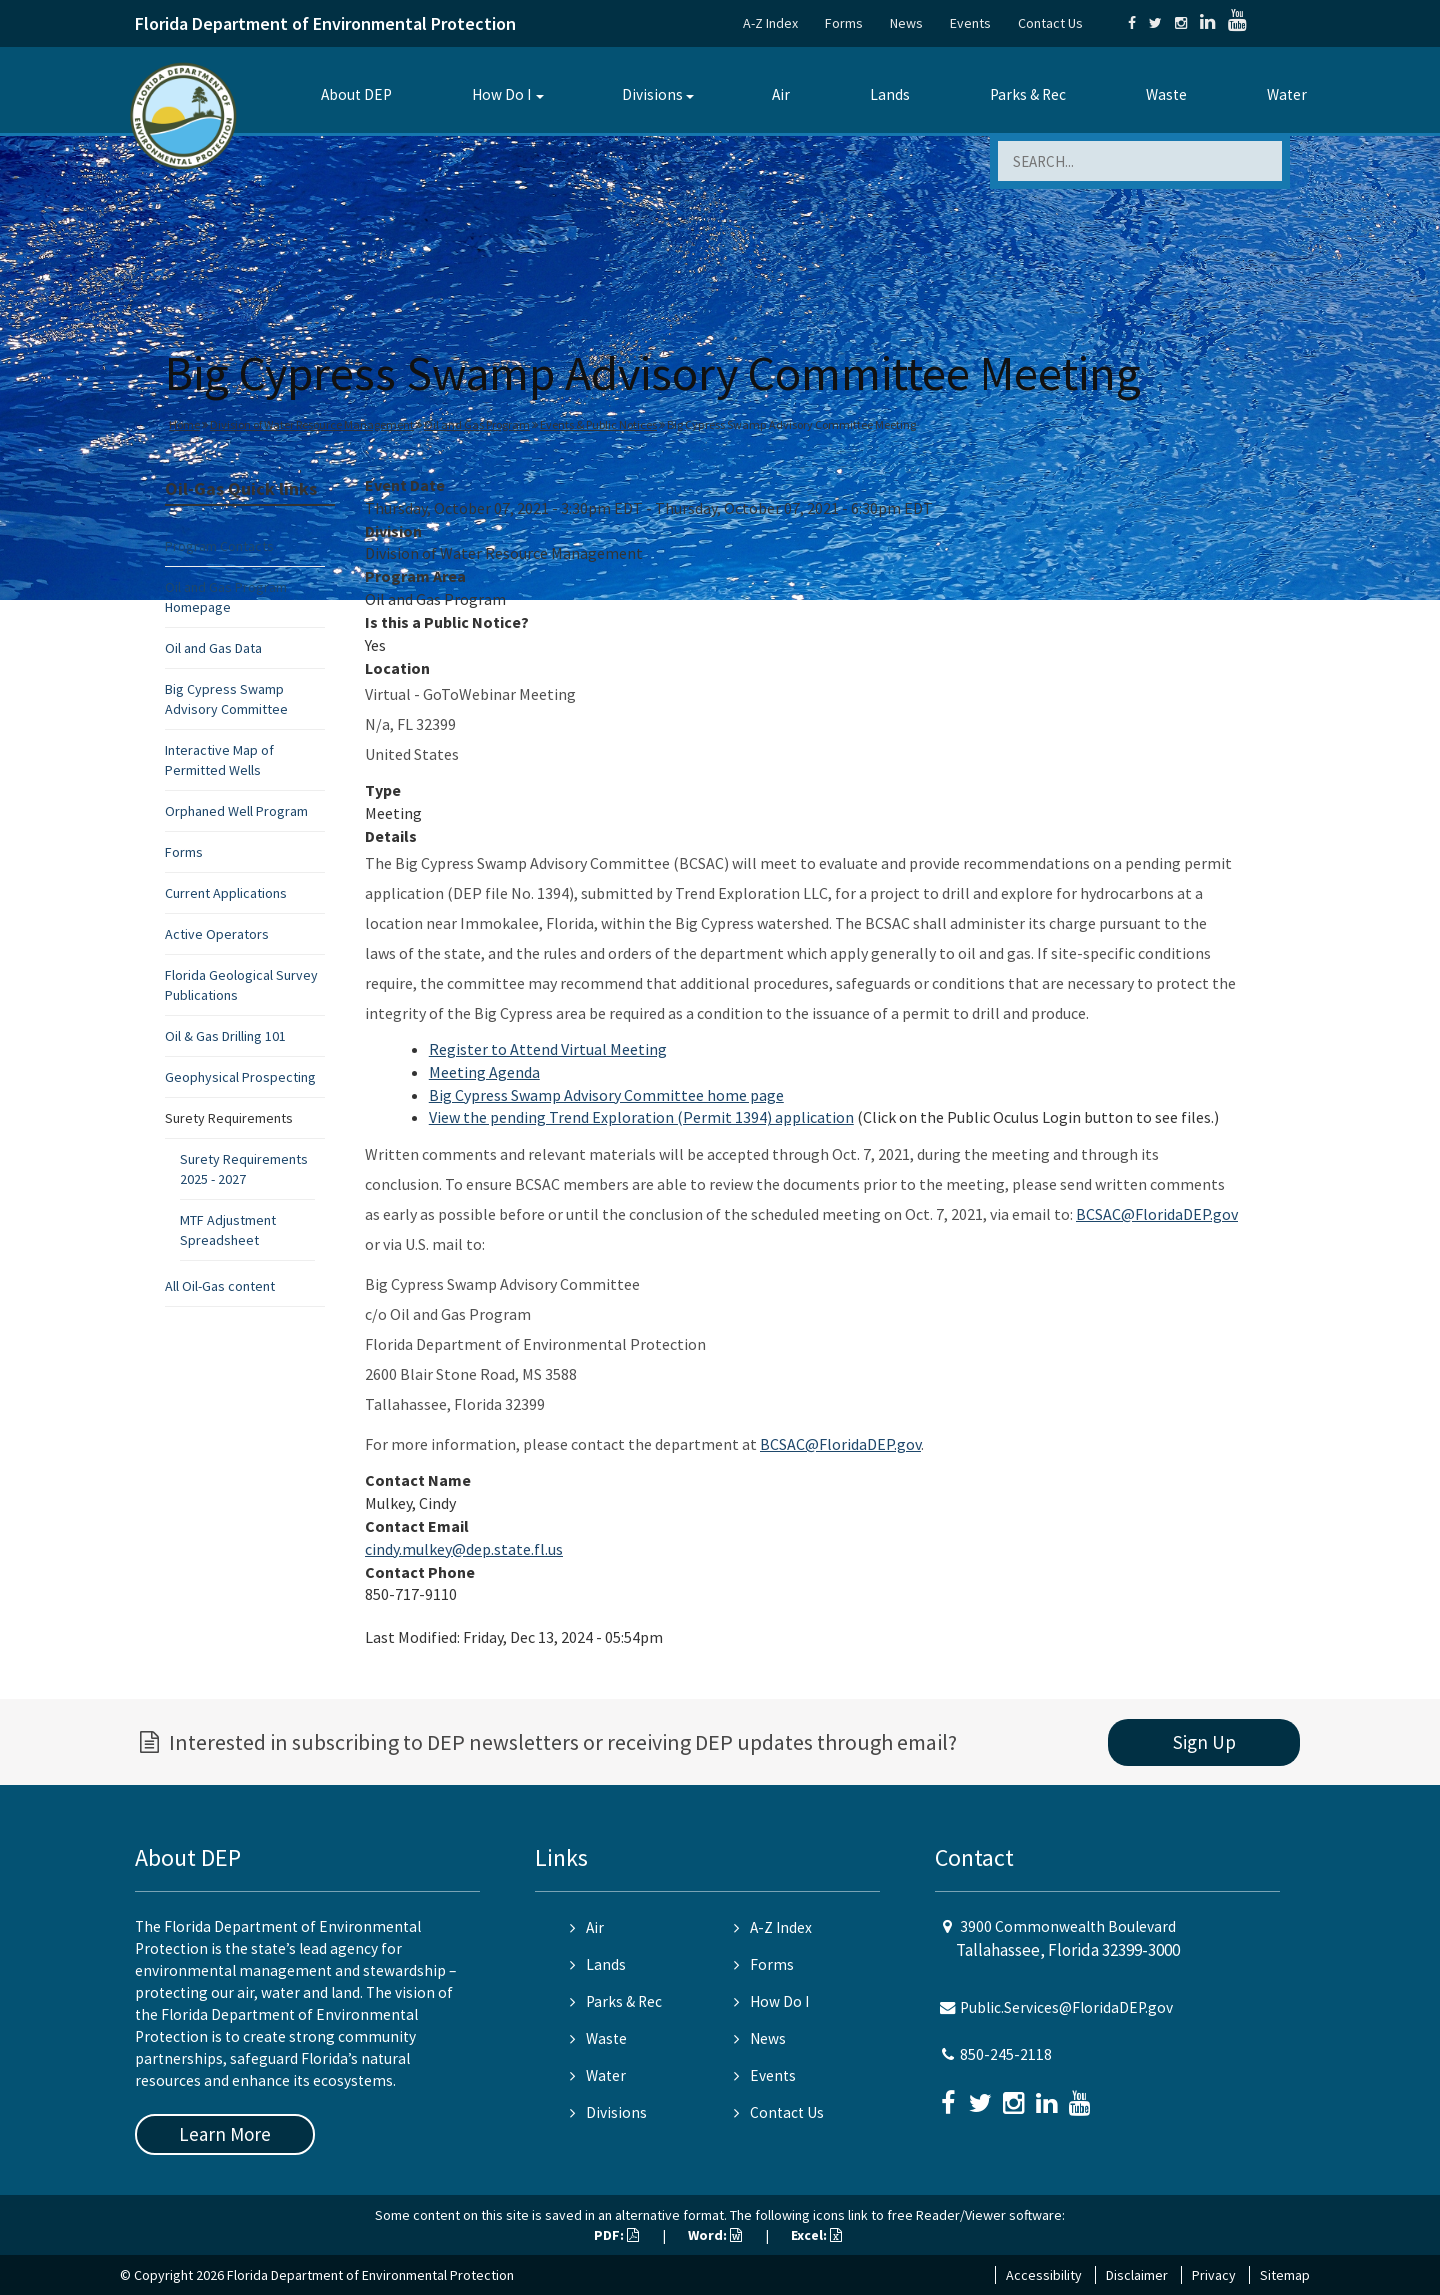 The width and height of the screenshot is (1440, 2295). What do you see at coordinates (217, 934) in the screenshot?
I see `Active Operators` at bounding box center [217, 934].